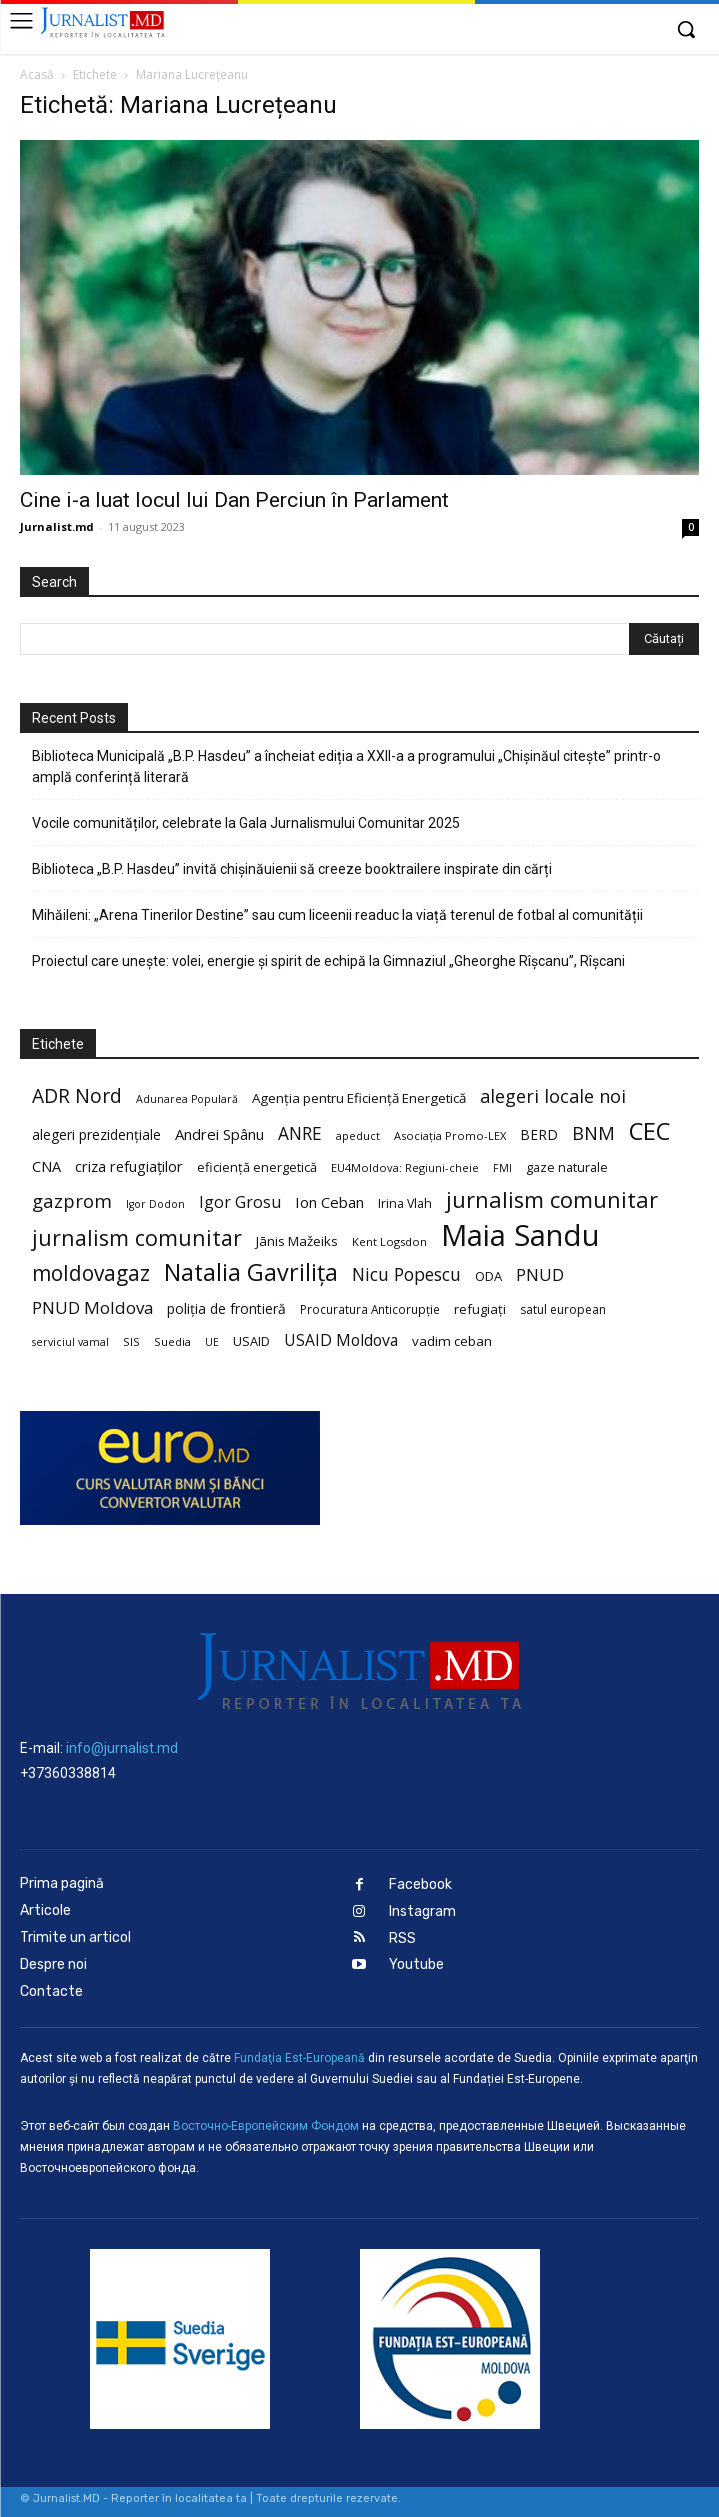 Image resolution: width=719 pixels, height=2517 pixels. I want to click on Igor Grosu [Igor Grosu (37 de elemente)], so click(240, 1202).